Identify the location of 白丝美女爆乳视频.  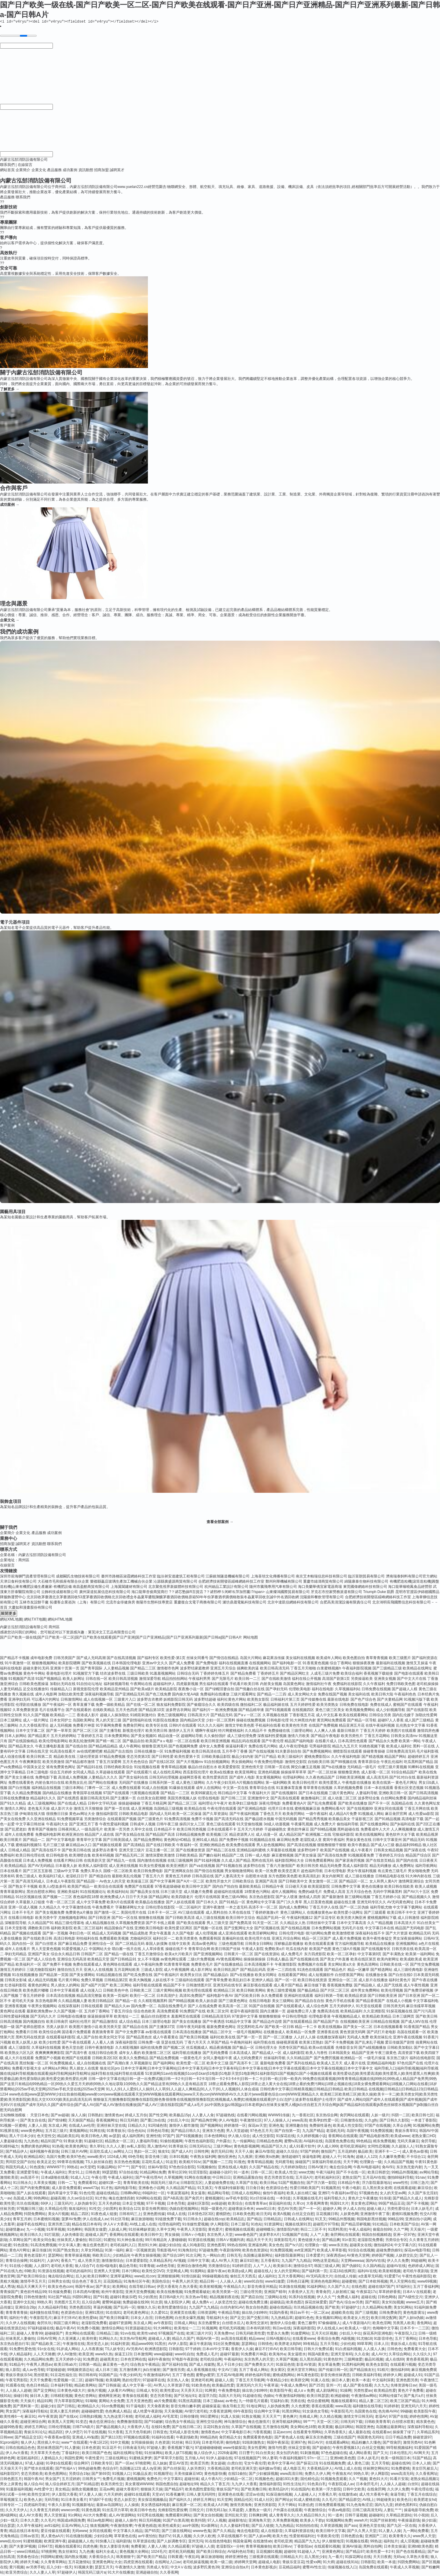
(189, 2319).